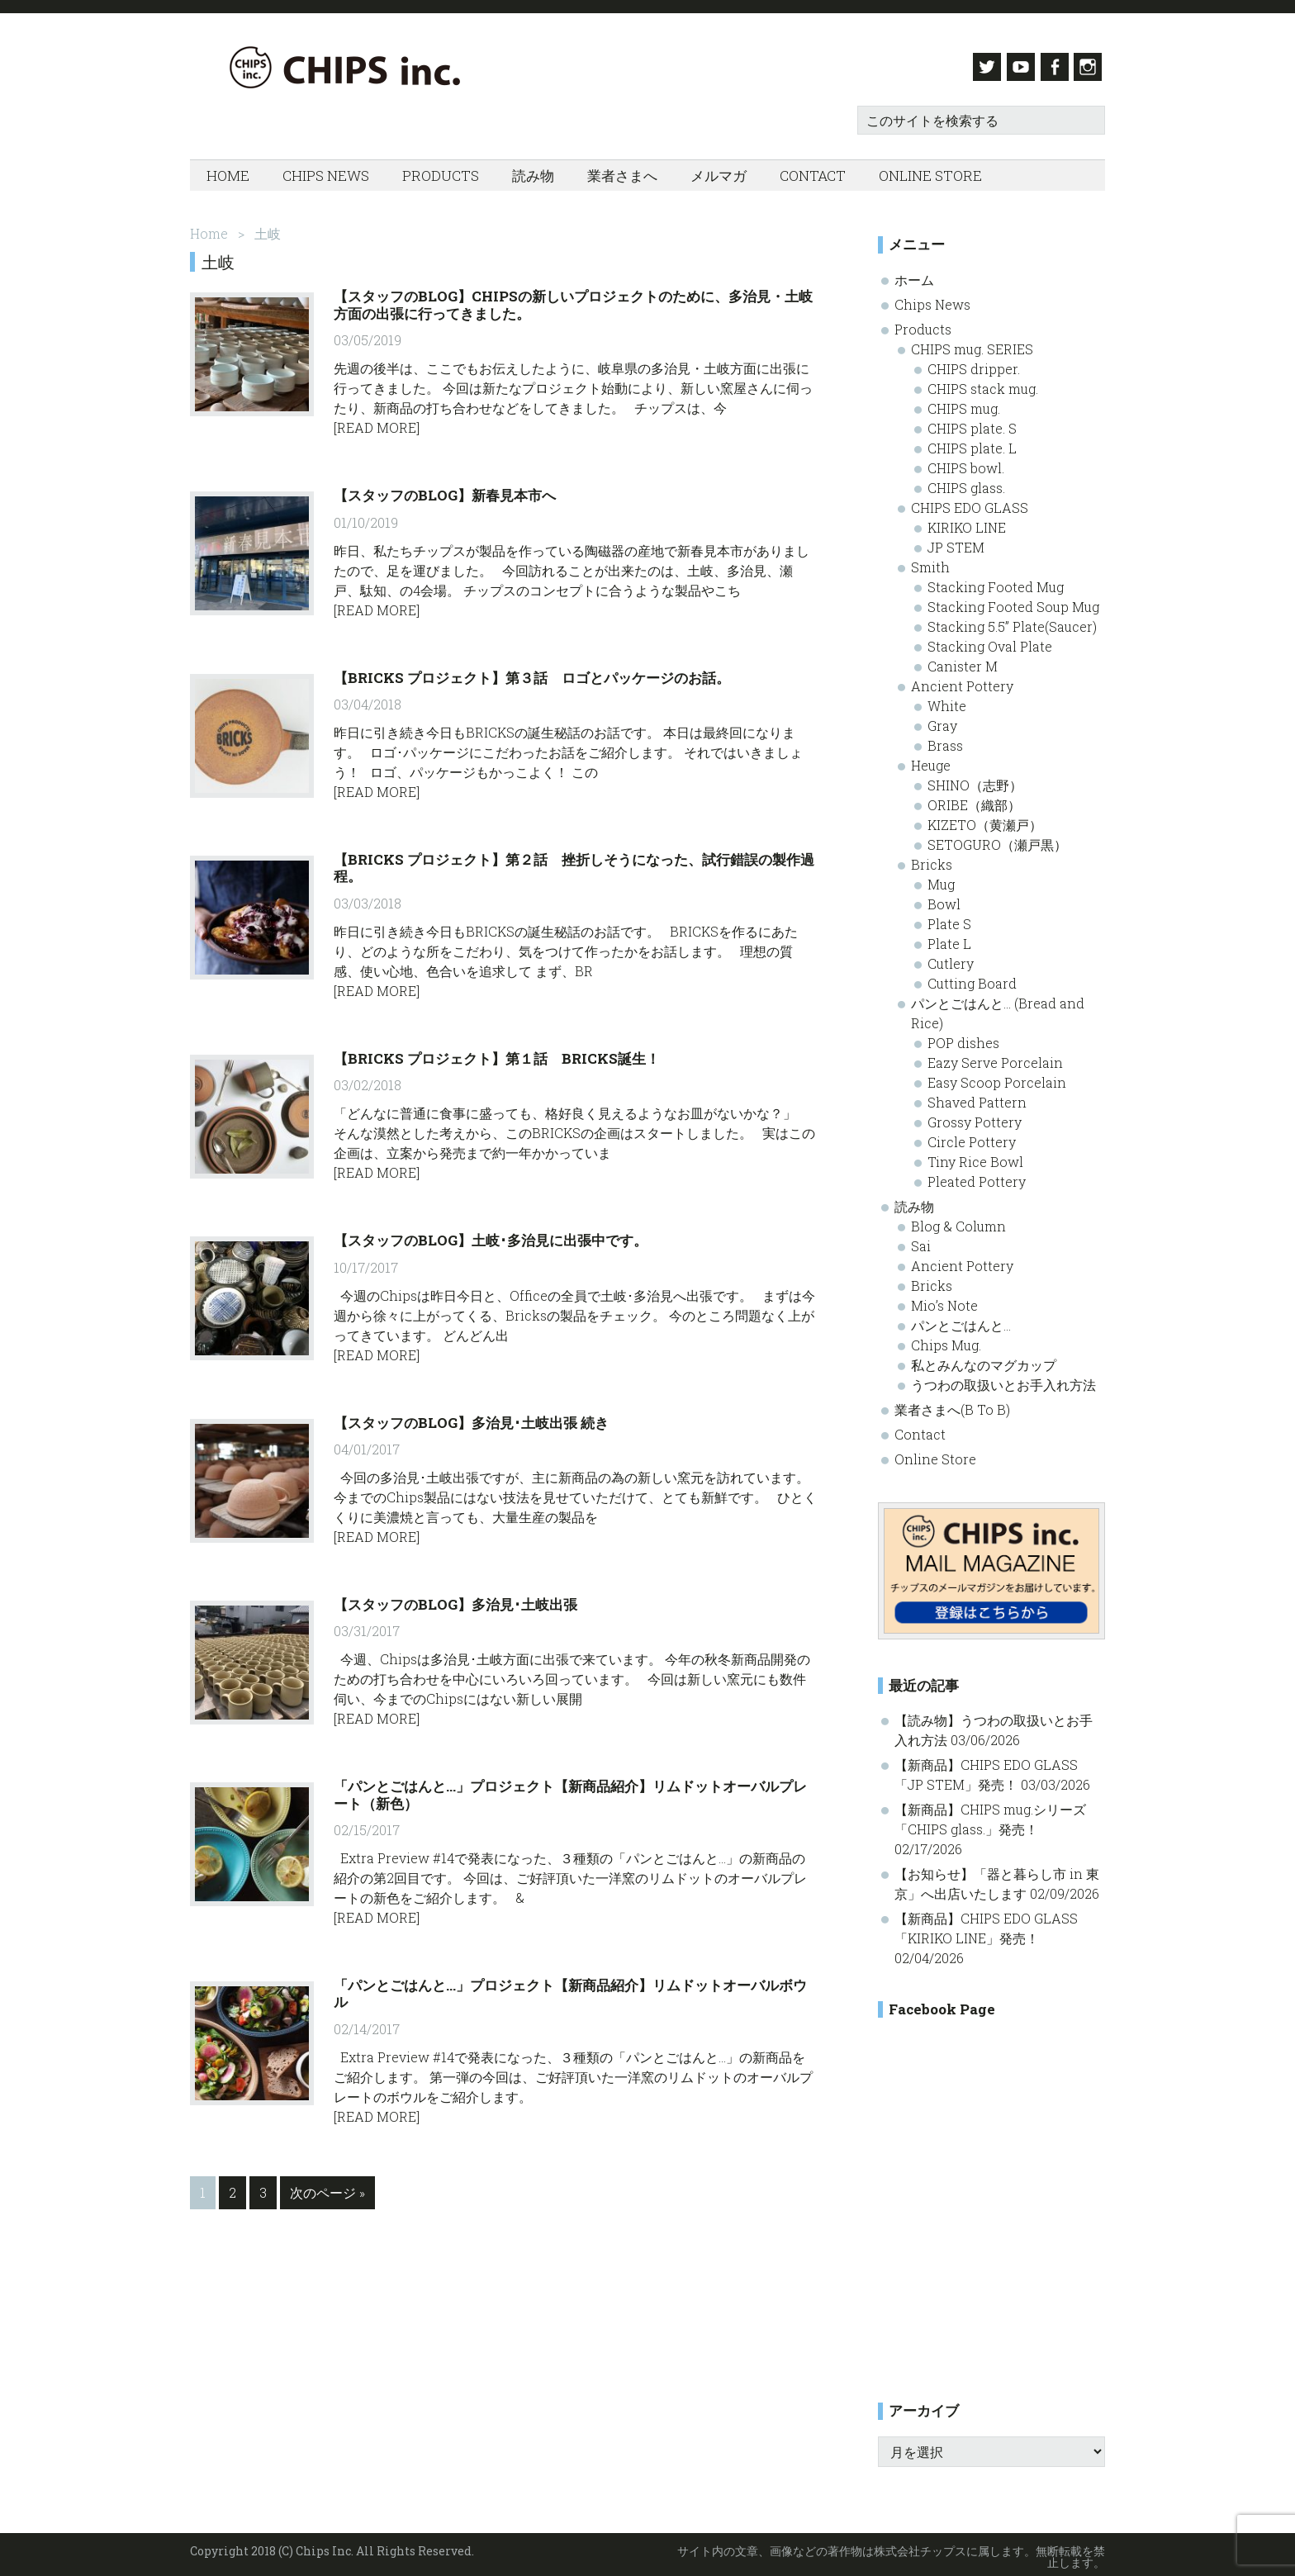  I want to click on 次のページ », so click(327, 2190).